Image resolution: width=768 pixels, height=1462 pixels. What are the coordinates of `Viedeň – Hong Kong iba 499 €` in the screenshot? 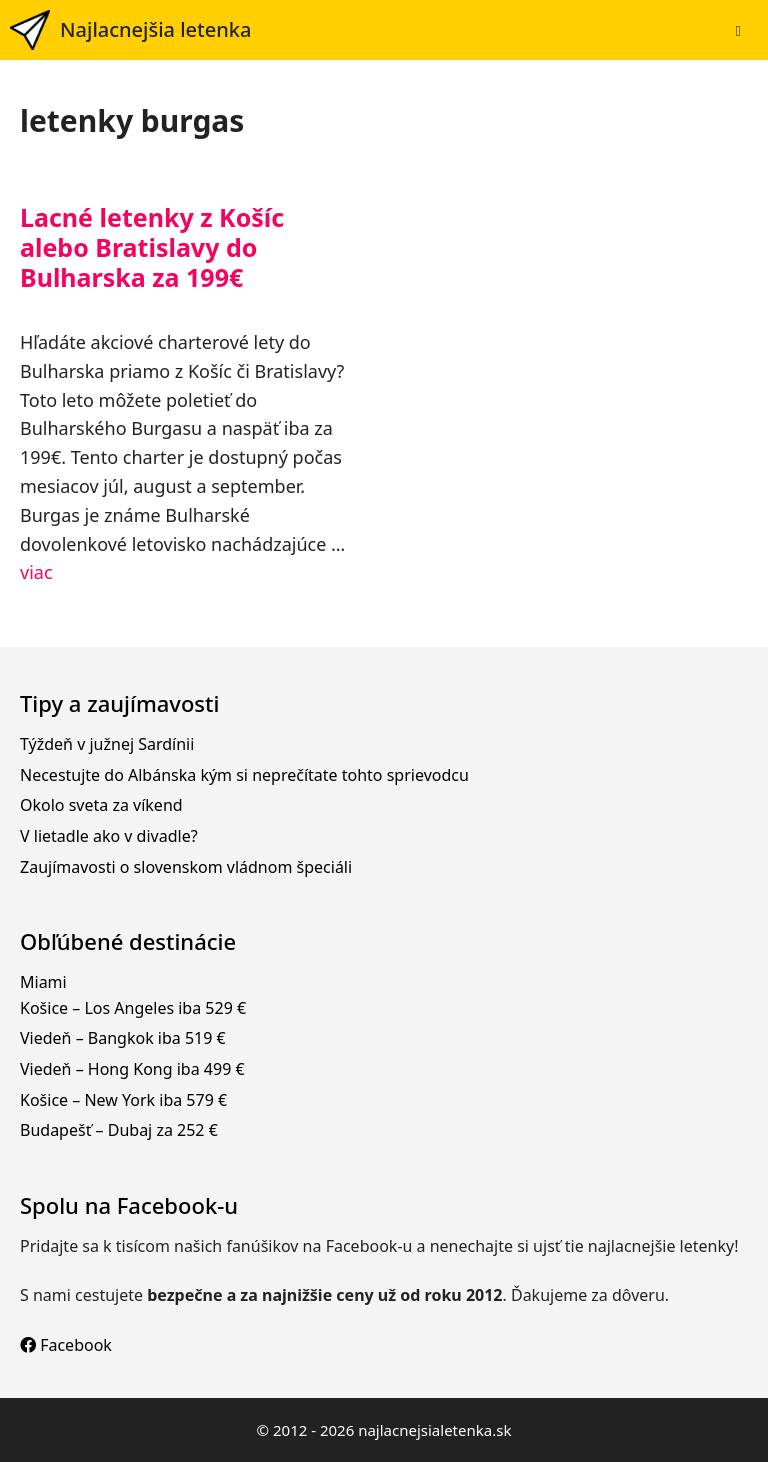 It's located at (132, 1069).